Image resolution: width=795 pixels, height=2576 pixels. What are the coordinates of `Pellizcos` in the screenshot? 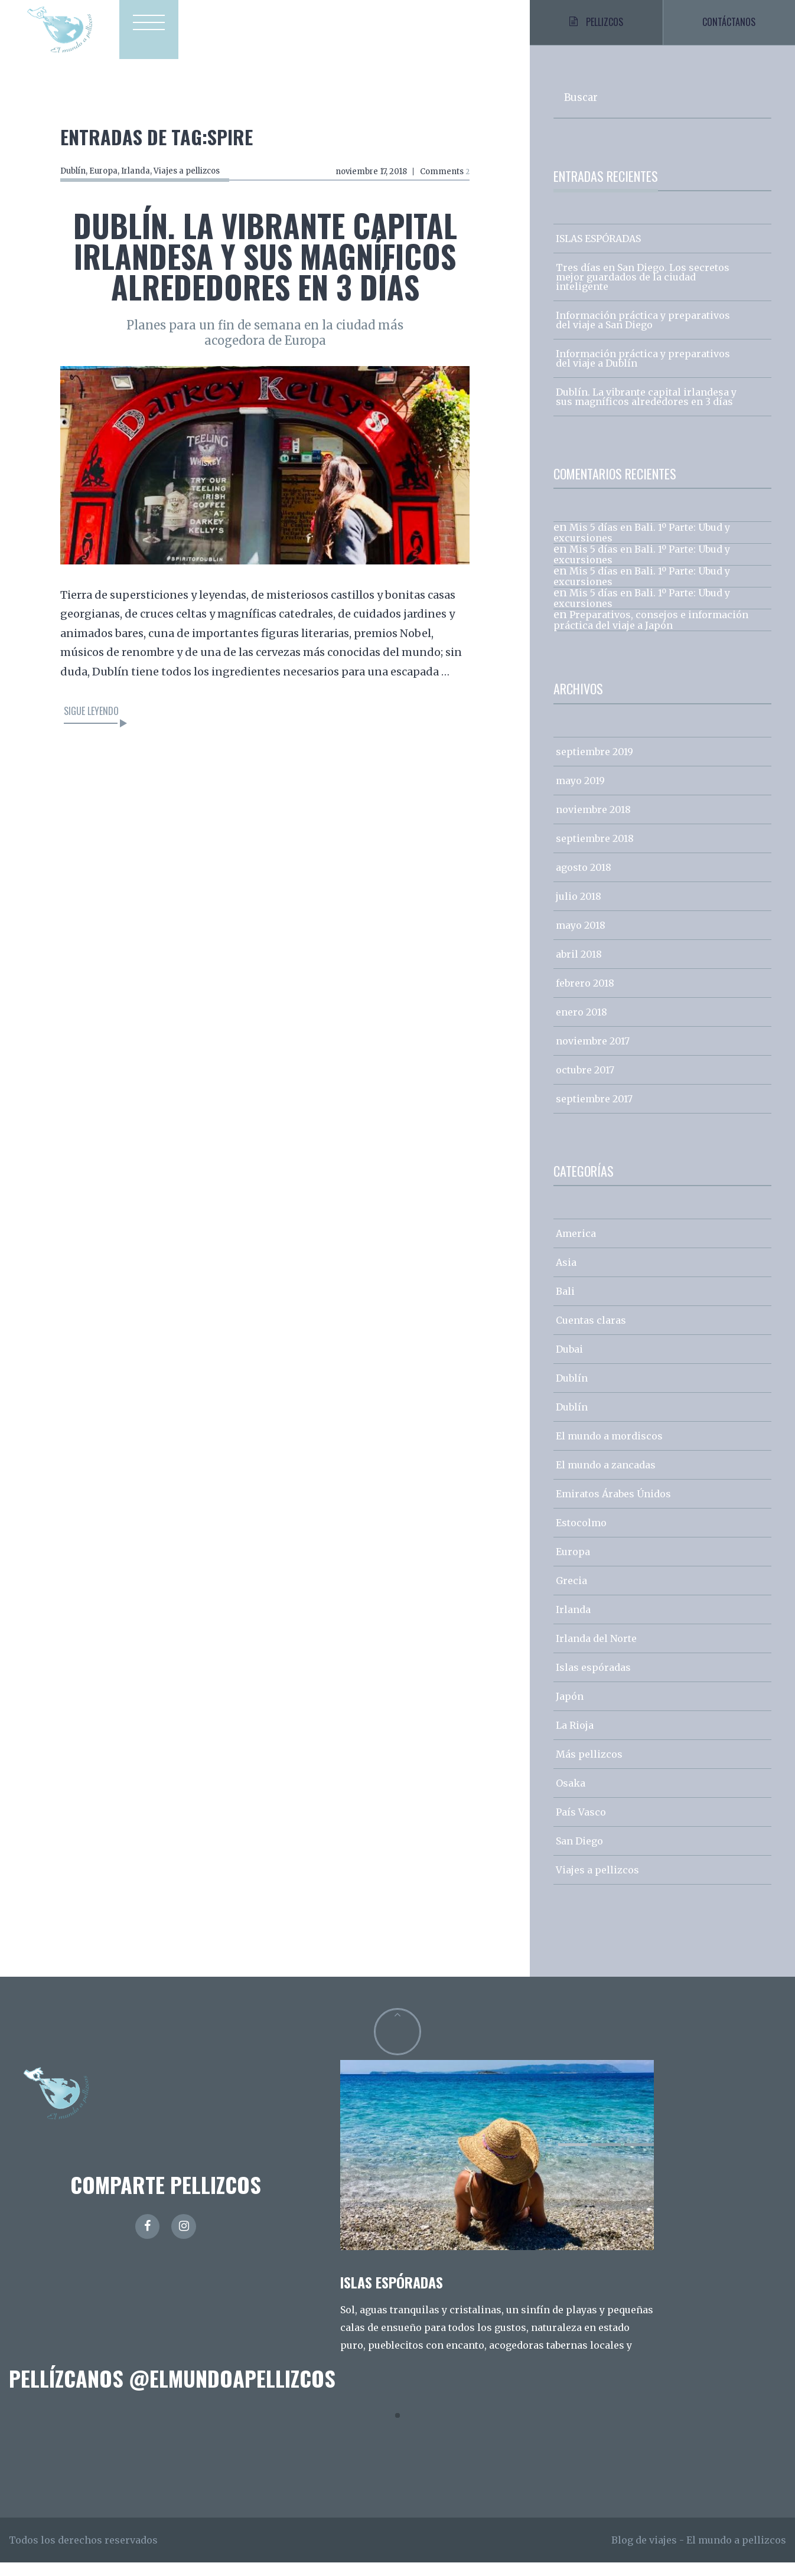 It's located at (596, 29).